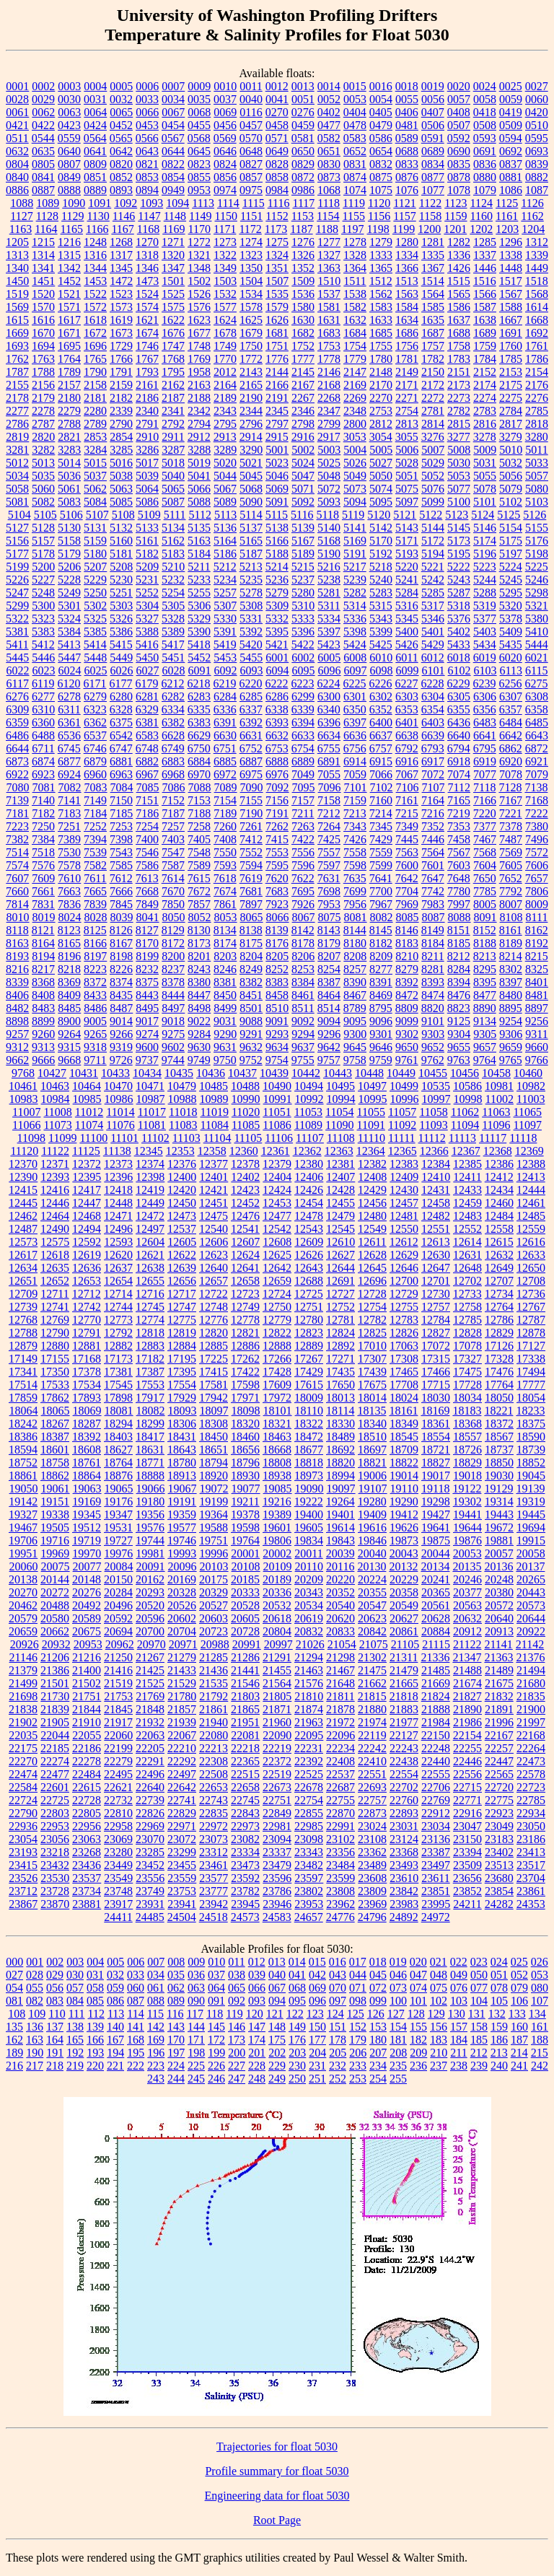 Image resolution: width=554 pixels, height=2576 pixels. What do you see at coordinates (181, 1774) in the screenshot?
I see `22497` at bounding box center [181, 1774].